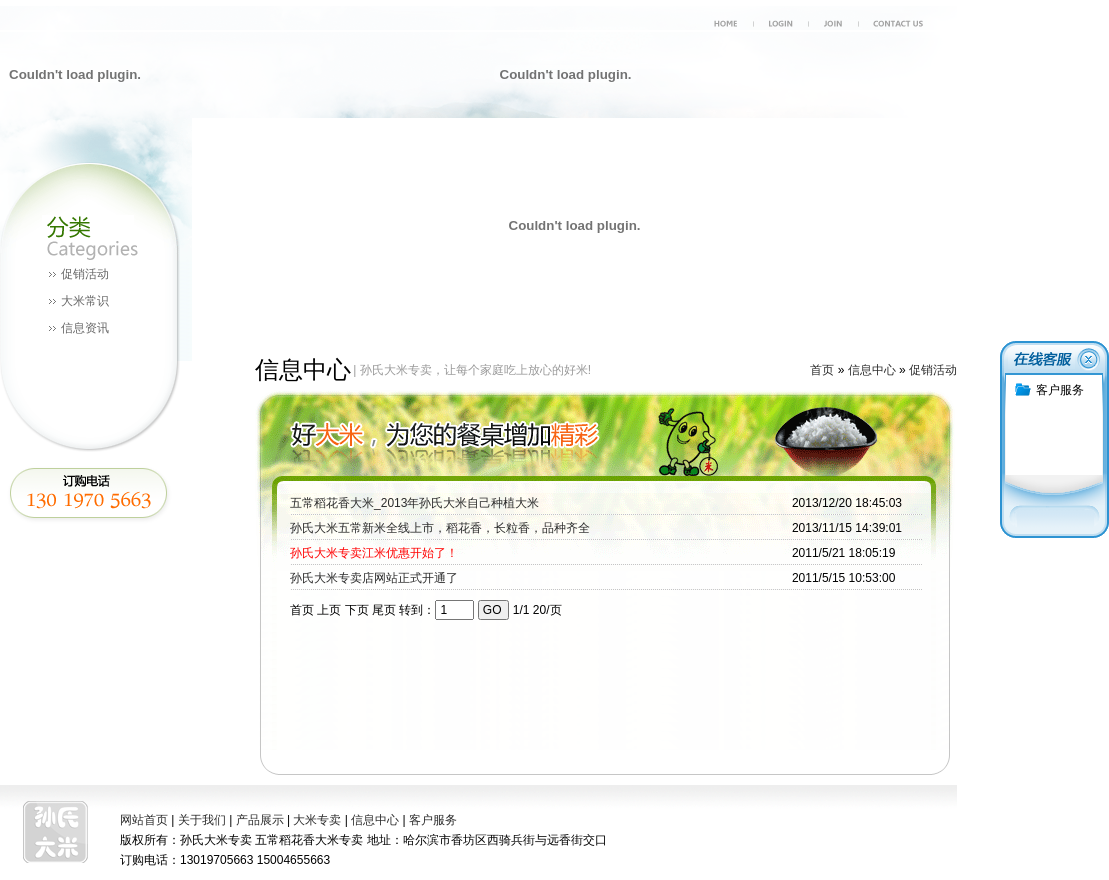 This screenshot has height=880, width=1109. Describe the element at coordinates (440, 528) in the screenshot. I see `孙氏大米五常新米全线上市，稻花香，长粒香，品种齐全` at that location.